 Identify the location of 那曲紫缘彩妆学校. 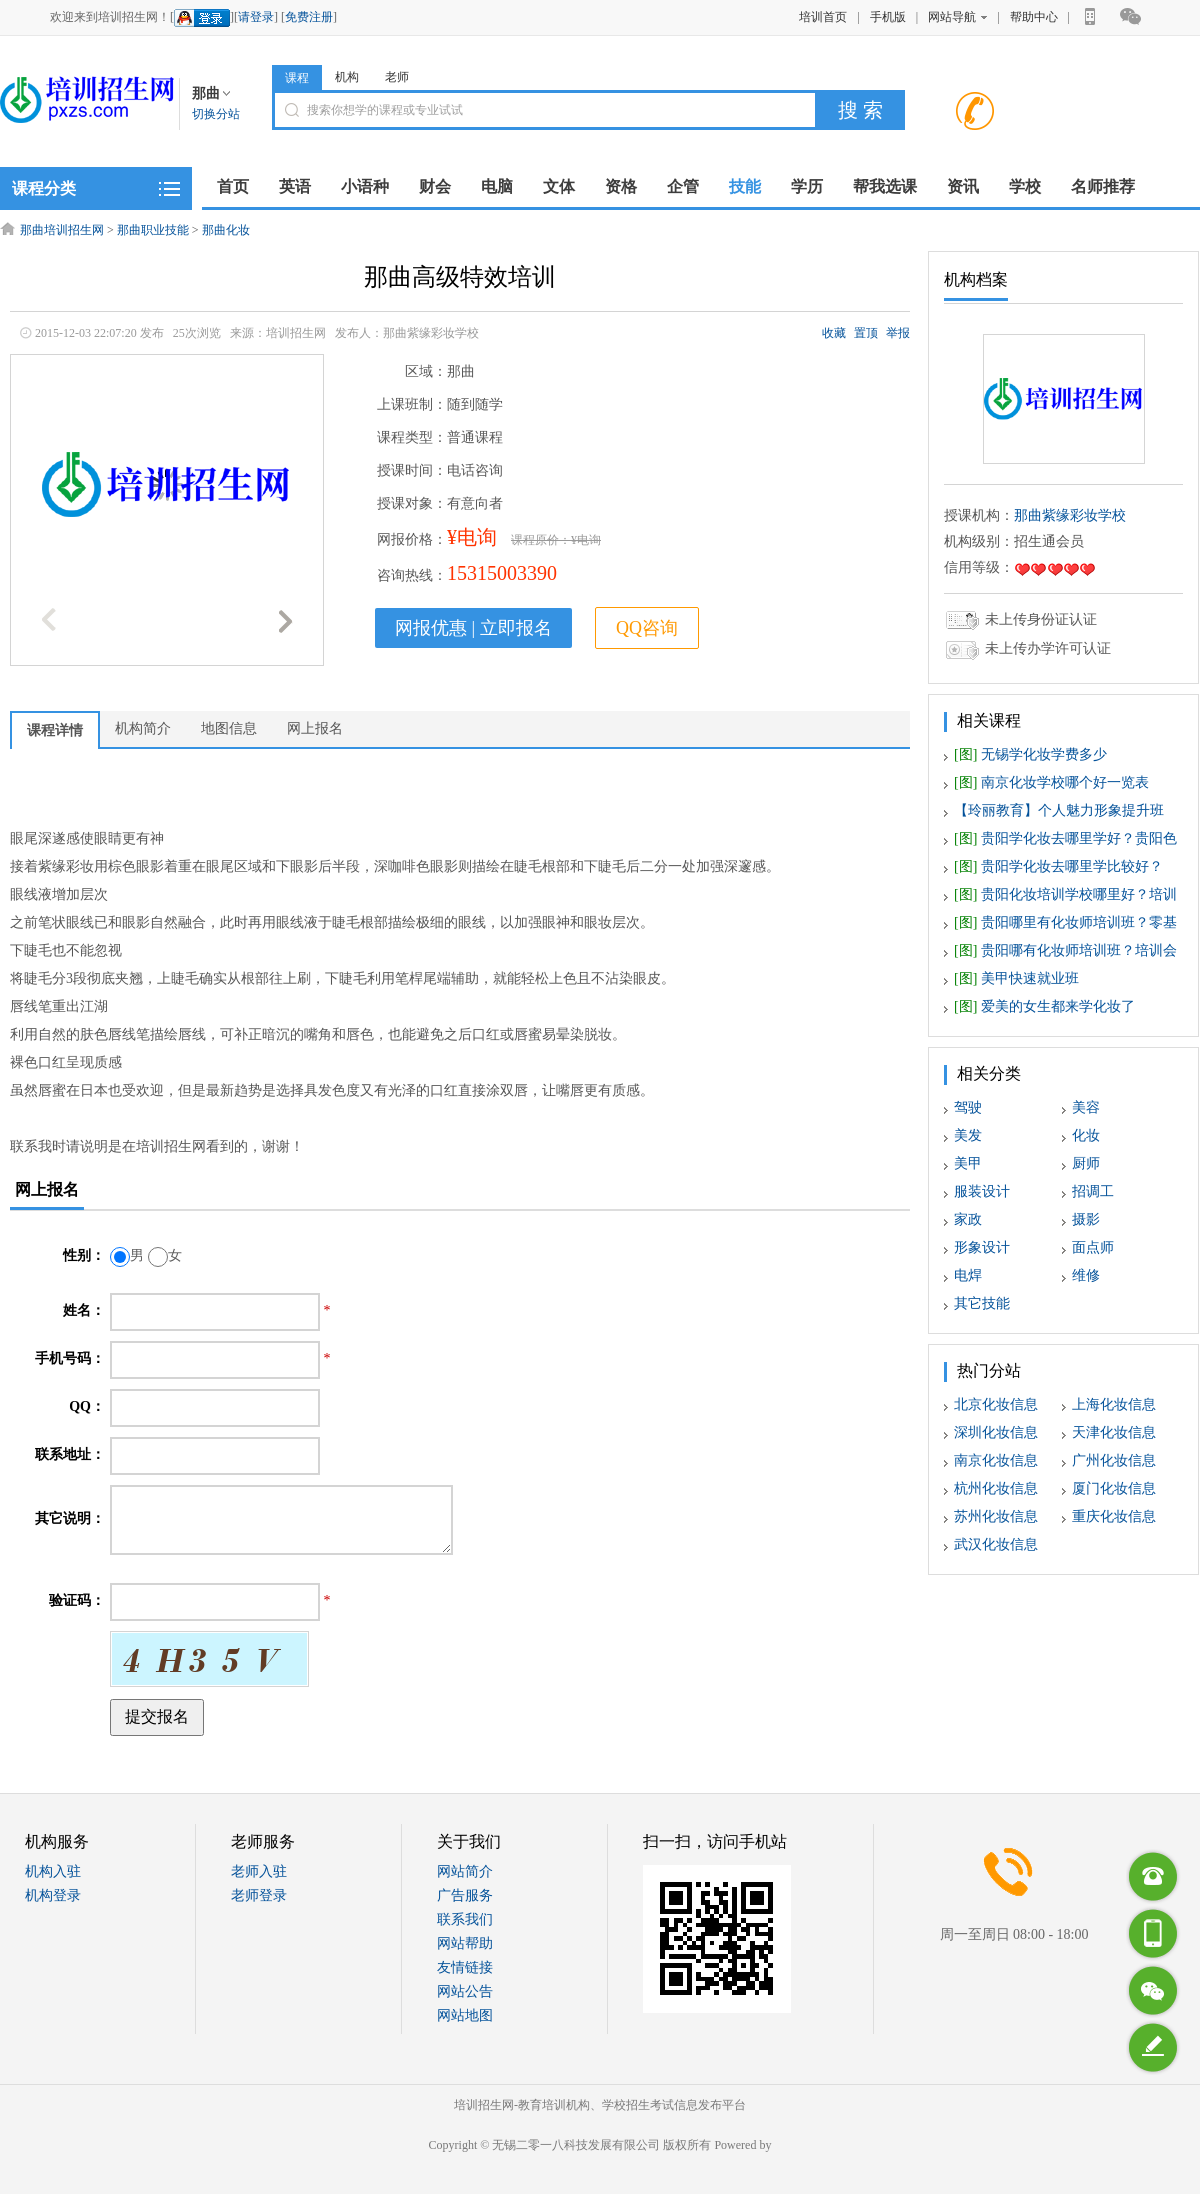
(1070, 515).